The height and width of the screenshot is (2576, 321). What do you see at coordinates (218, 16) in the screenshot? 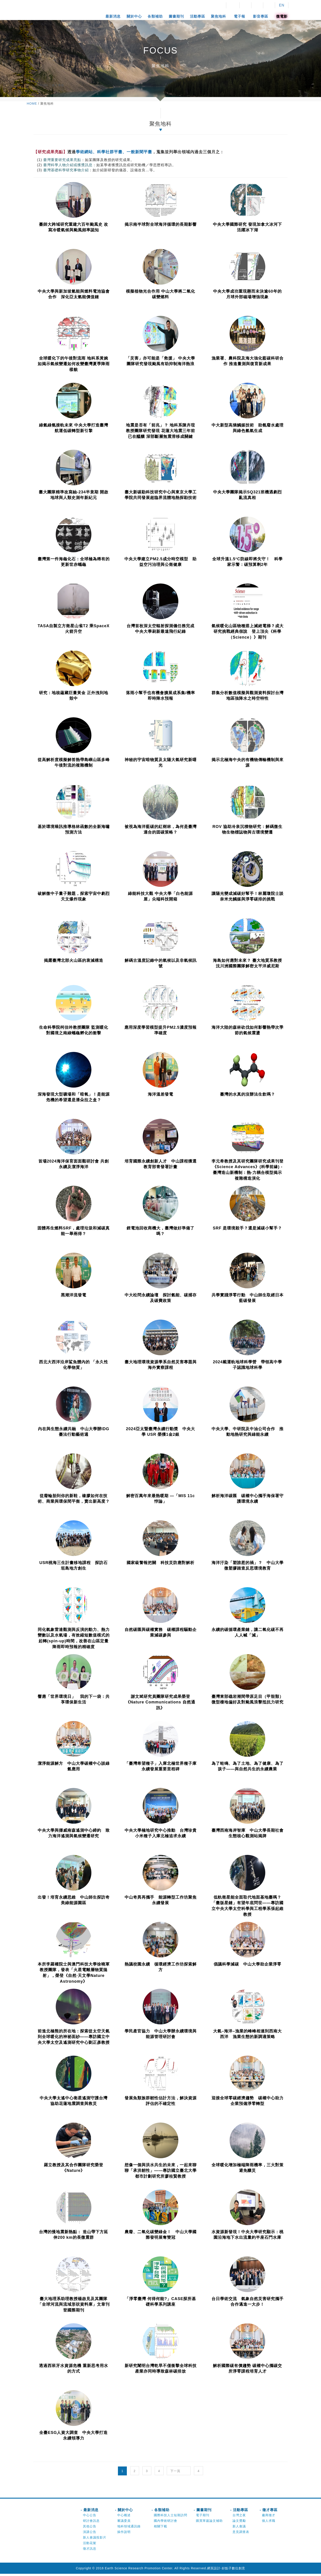
I see `聚焦地科` at bounding box center [218, 16].